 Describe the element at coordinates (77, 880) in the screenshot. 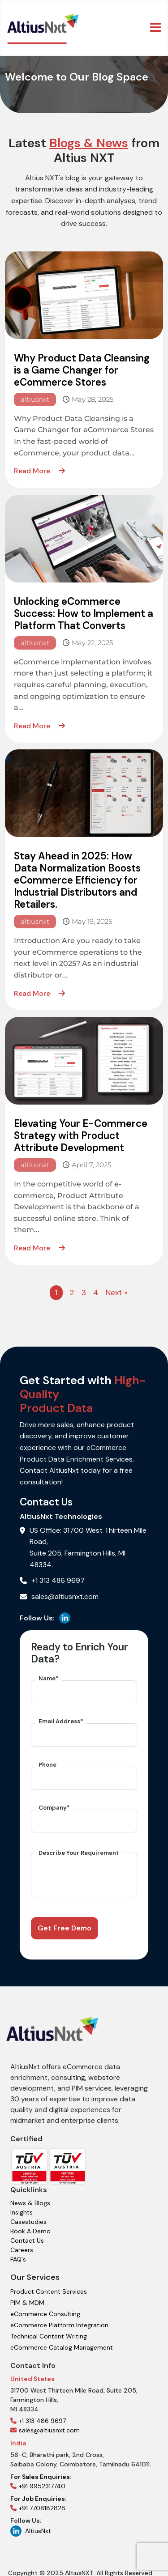

I see `Stay Ahead in 2025: How Data Normalization Boosts eCommerce Efficiency for Industrial Distributors and Retailers.` at that location.